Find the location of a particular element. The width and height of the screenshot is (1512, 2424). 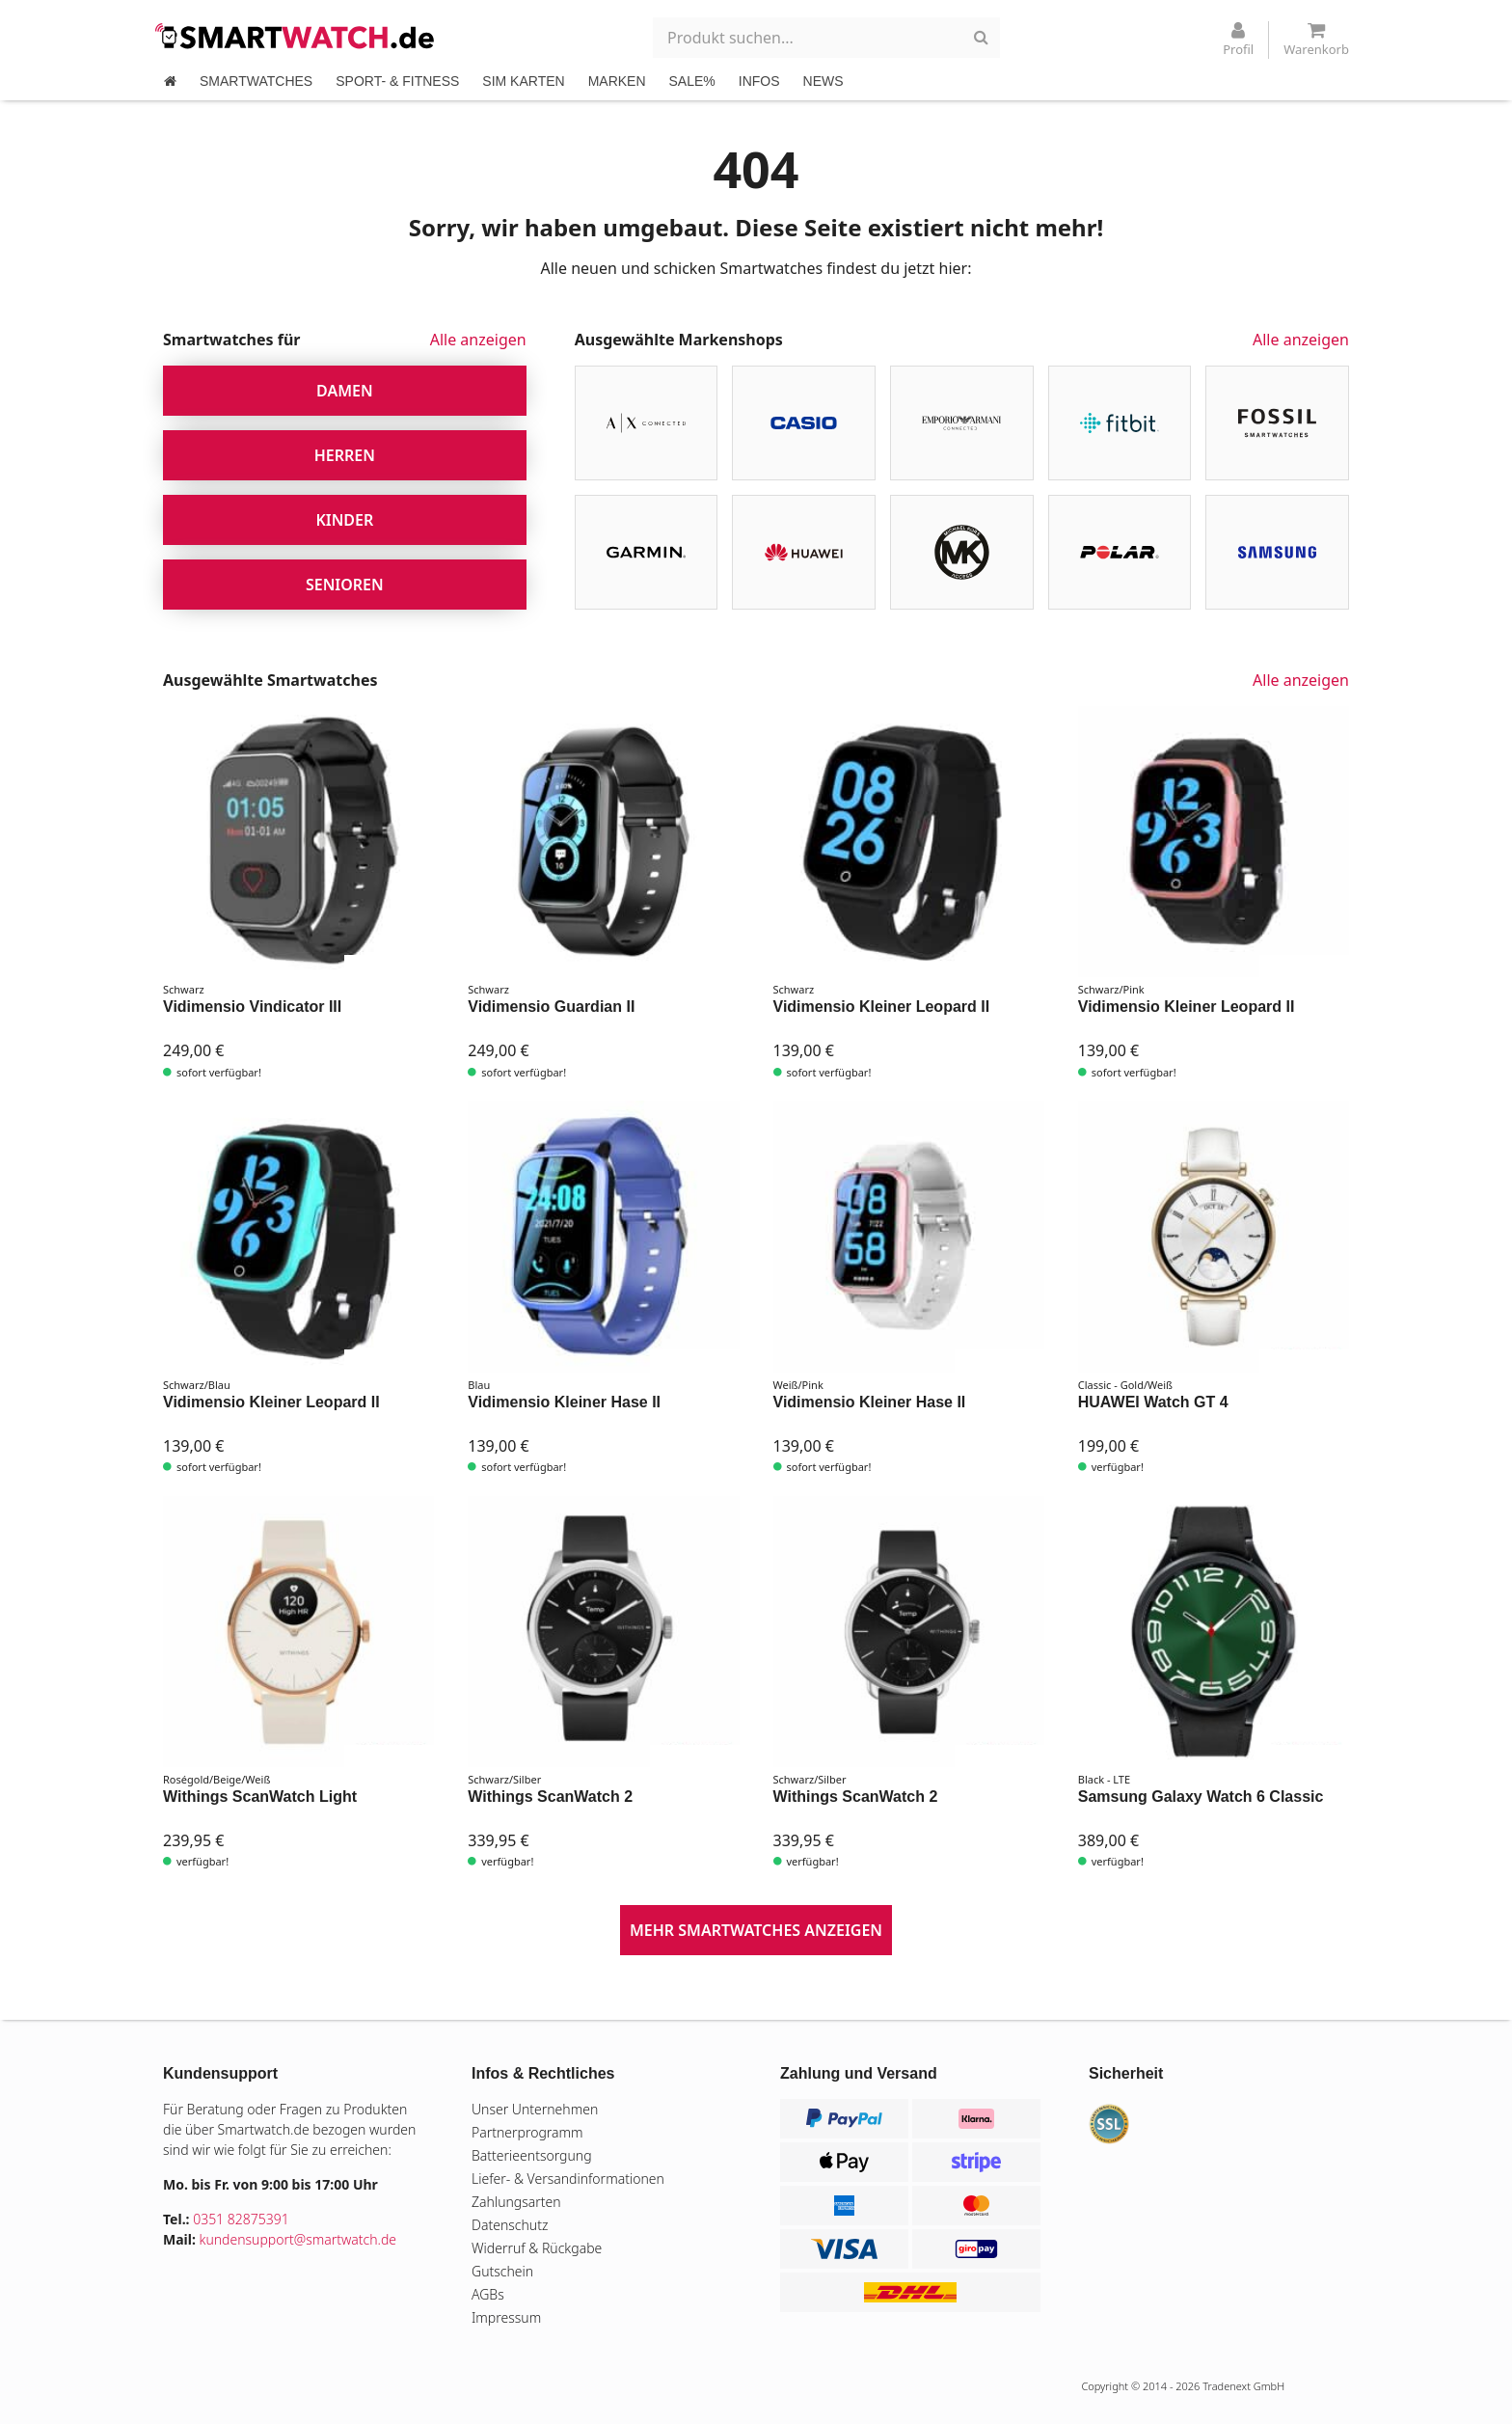

Datenschutz is located at coordinates (510, 2225).